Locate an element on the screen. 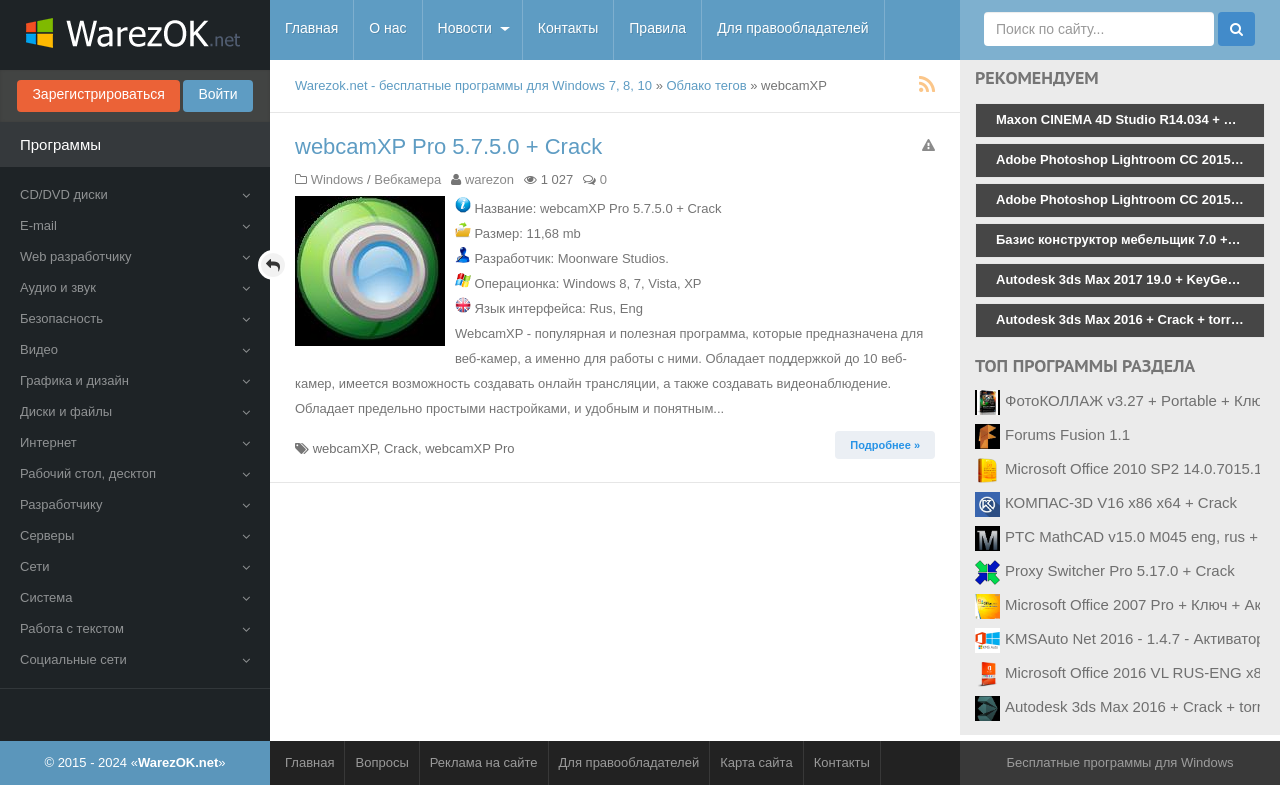  CD/DVD диски is located at coordinates (135, 194).